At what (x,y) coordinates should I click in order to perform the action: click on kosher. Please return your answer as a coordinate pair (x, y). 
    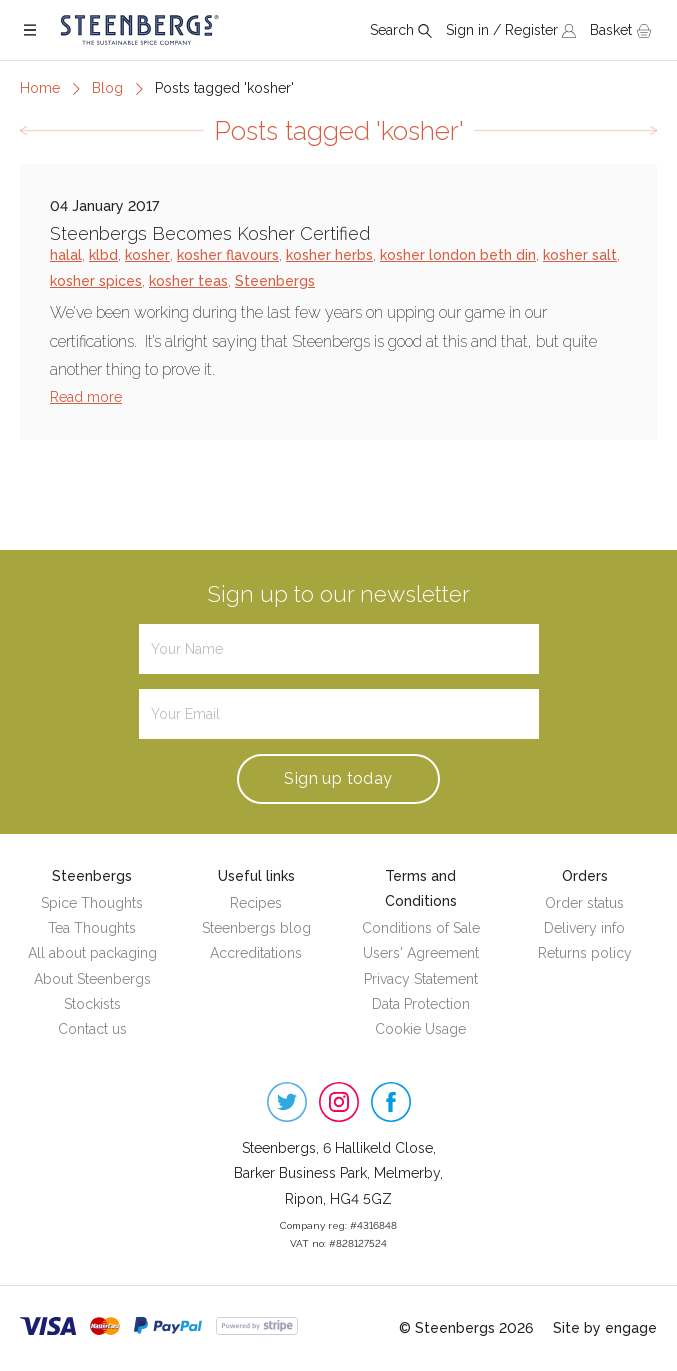
    Looking at the image, I should click on (147, 255).